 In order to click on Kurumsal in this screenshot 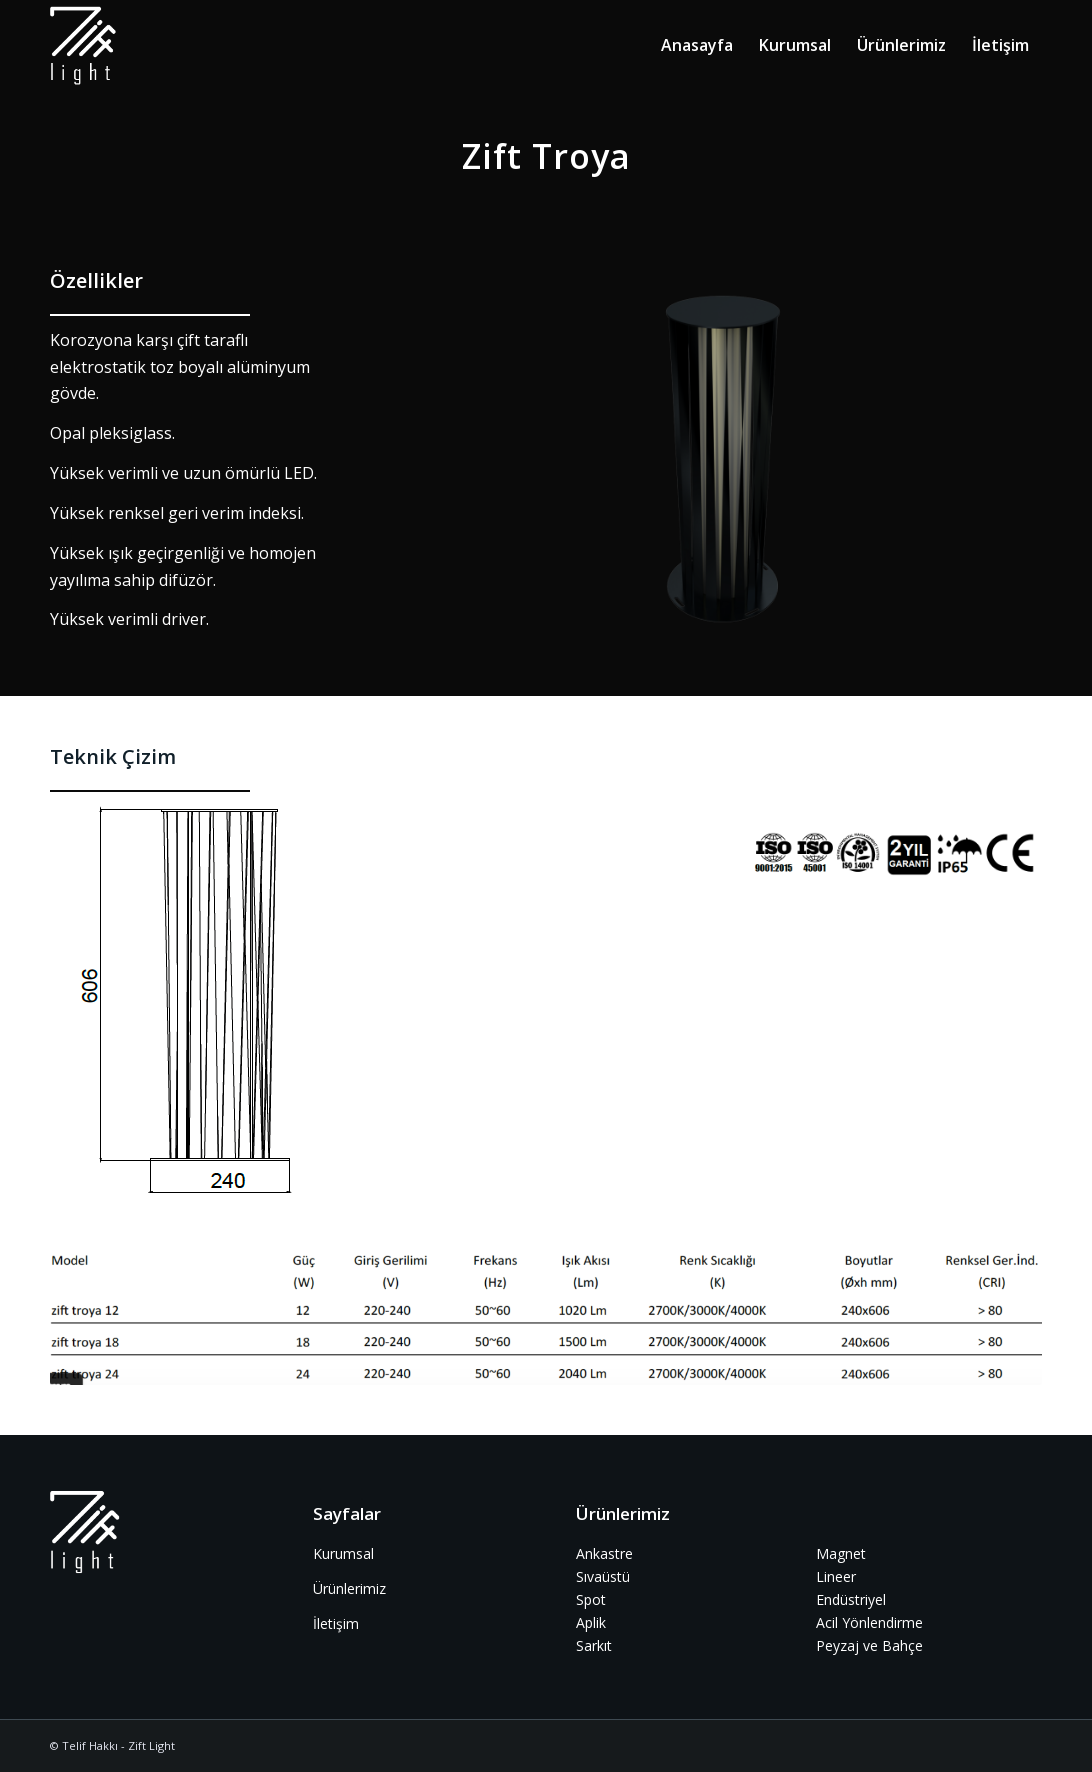, I will do `click(343, 1553)`.